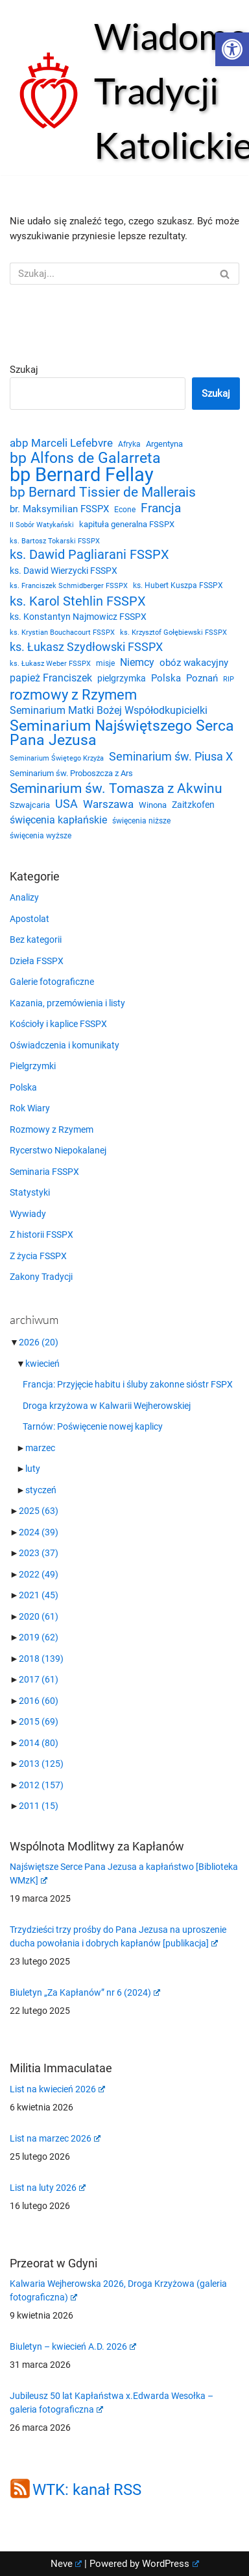 The image size is (249, 2576). I want to click on ks. Hubert Kuszpa FSSPX [ks. Hubert Kuszpa FSSPX (22 elementy)], so click(178, 585).